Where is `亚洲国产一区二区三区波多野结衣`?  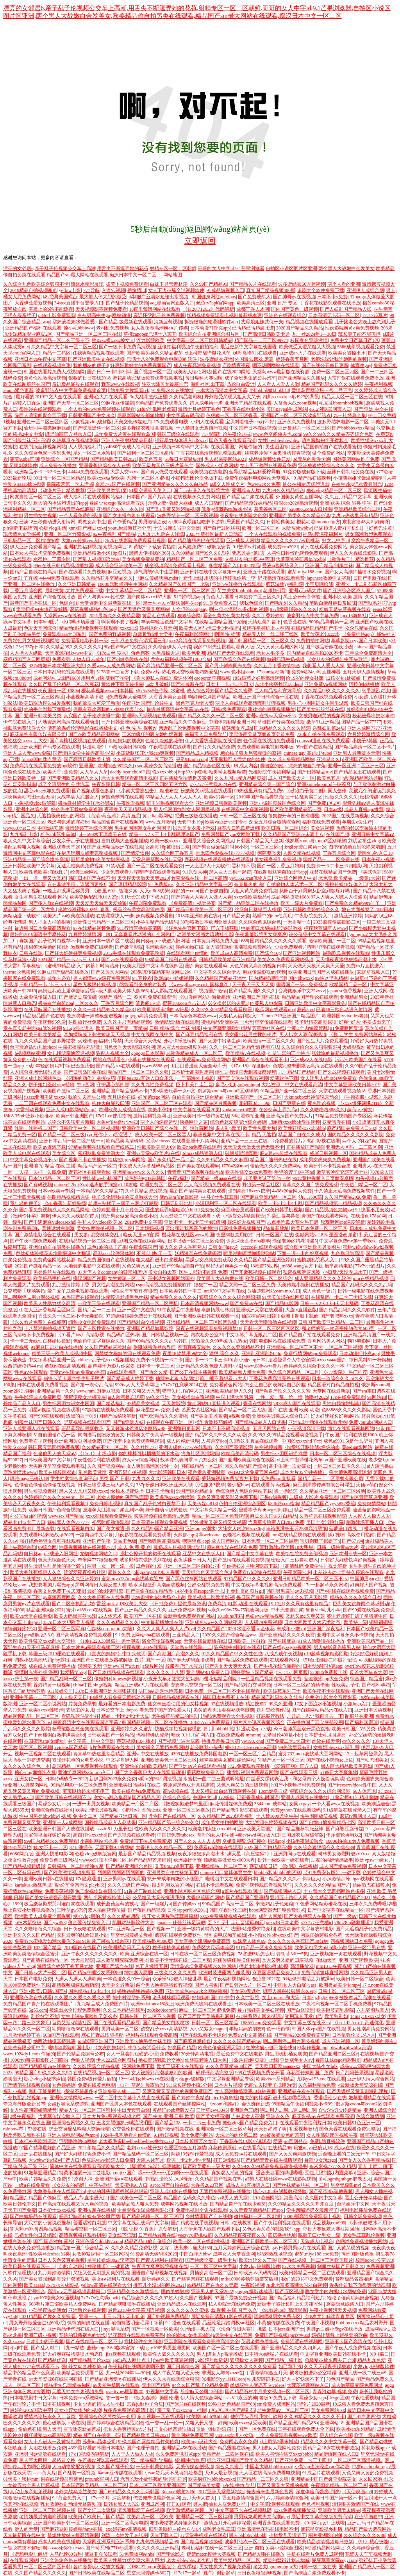
亚洲国产一区二区三区波多野结衣 is located at coordinates (296, 415).